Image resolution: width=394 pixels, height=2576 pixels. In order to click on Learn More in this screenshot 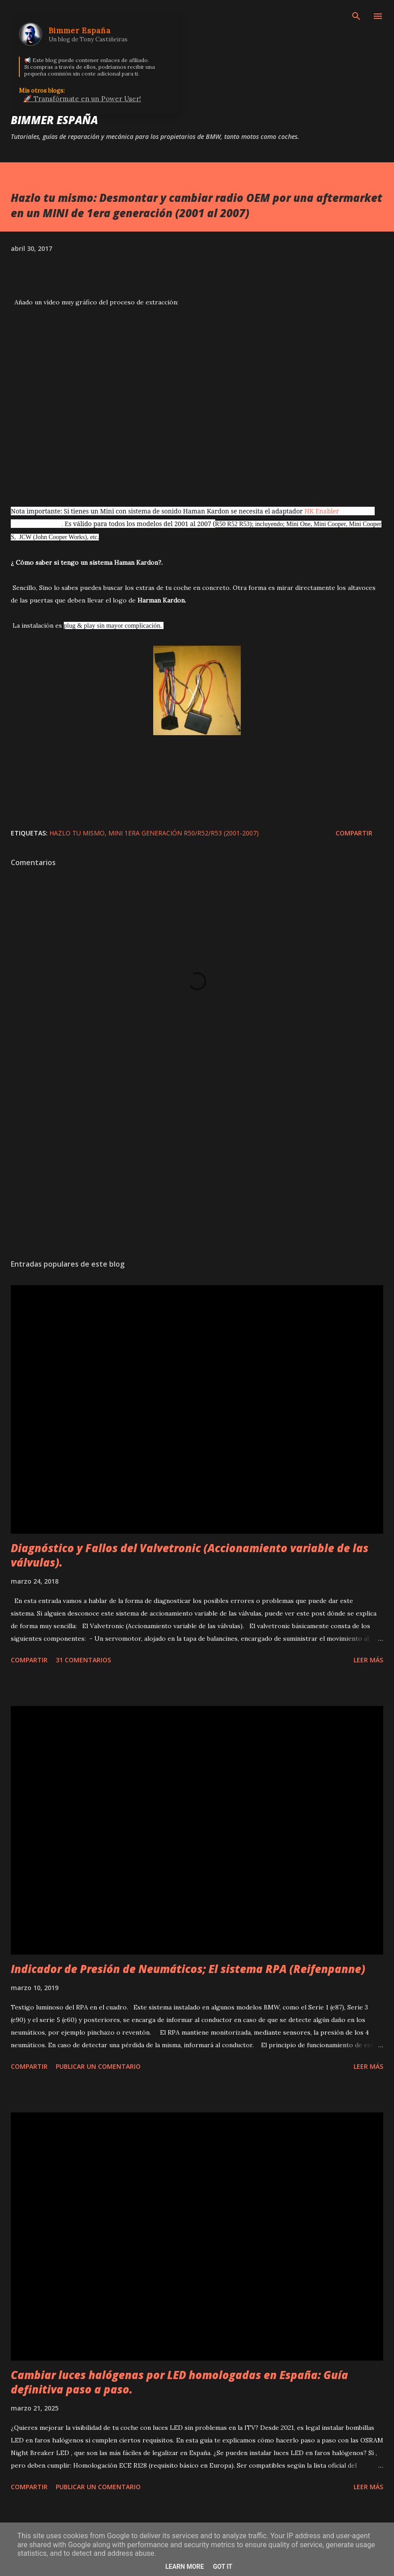, I will do `click(184, 2566)`.